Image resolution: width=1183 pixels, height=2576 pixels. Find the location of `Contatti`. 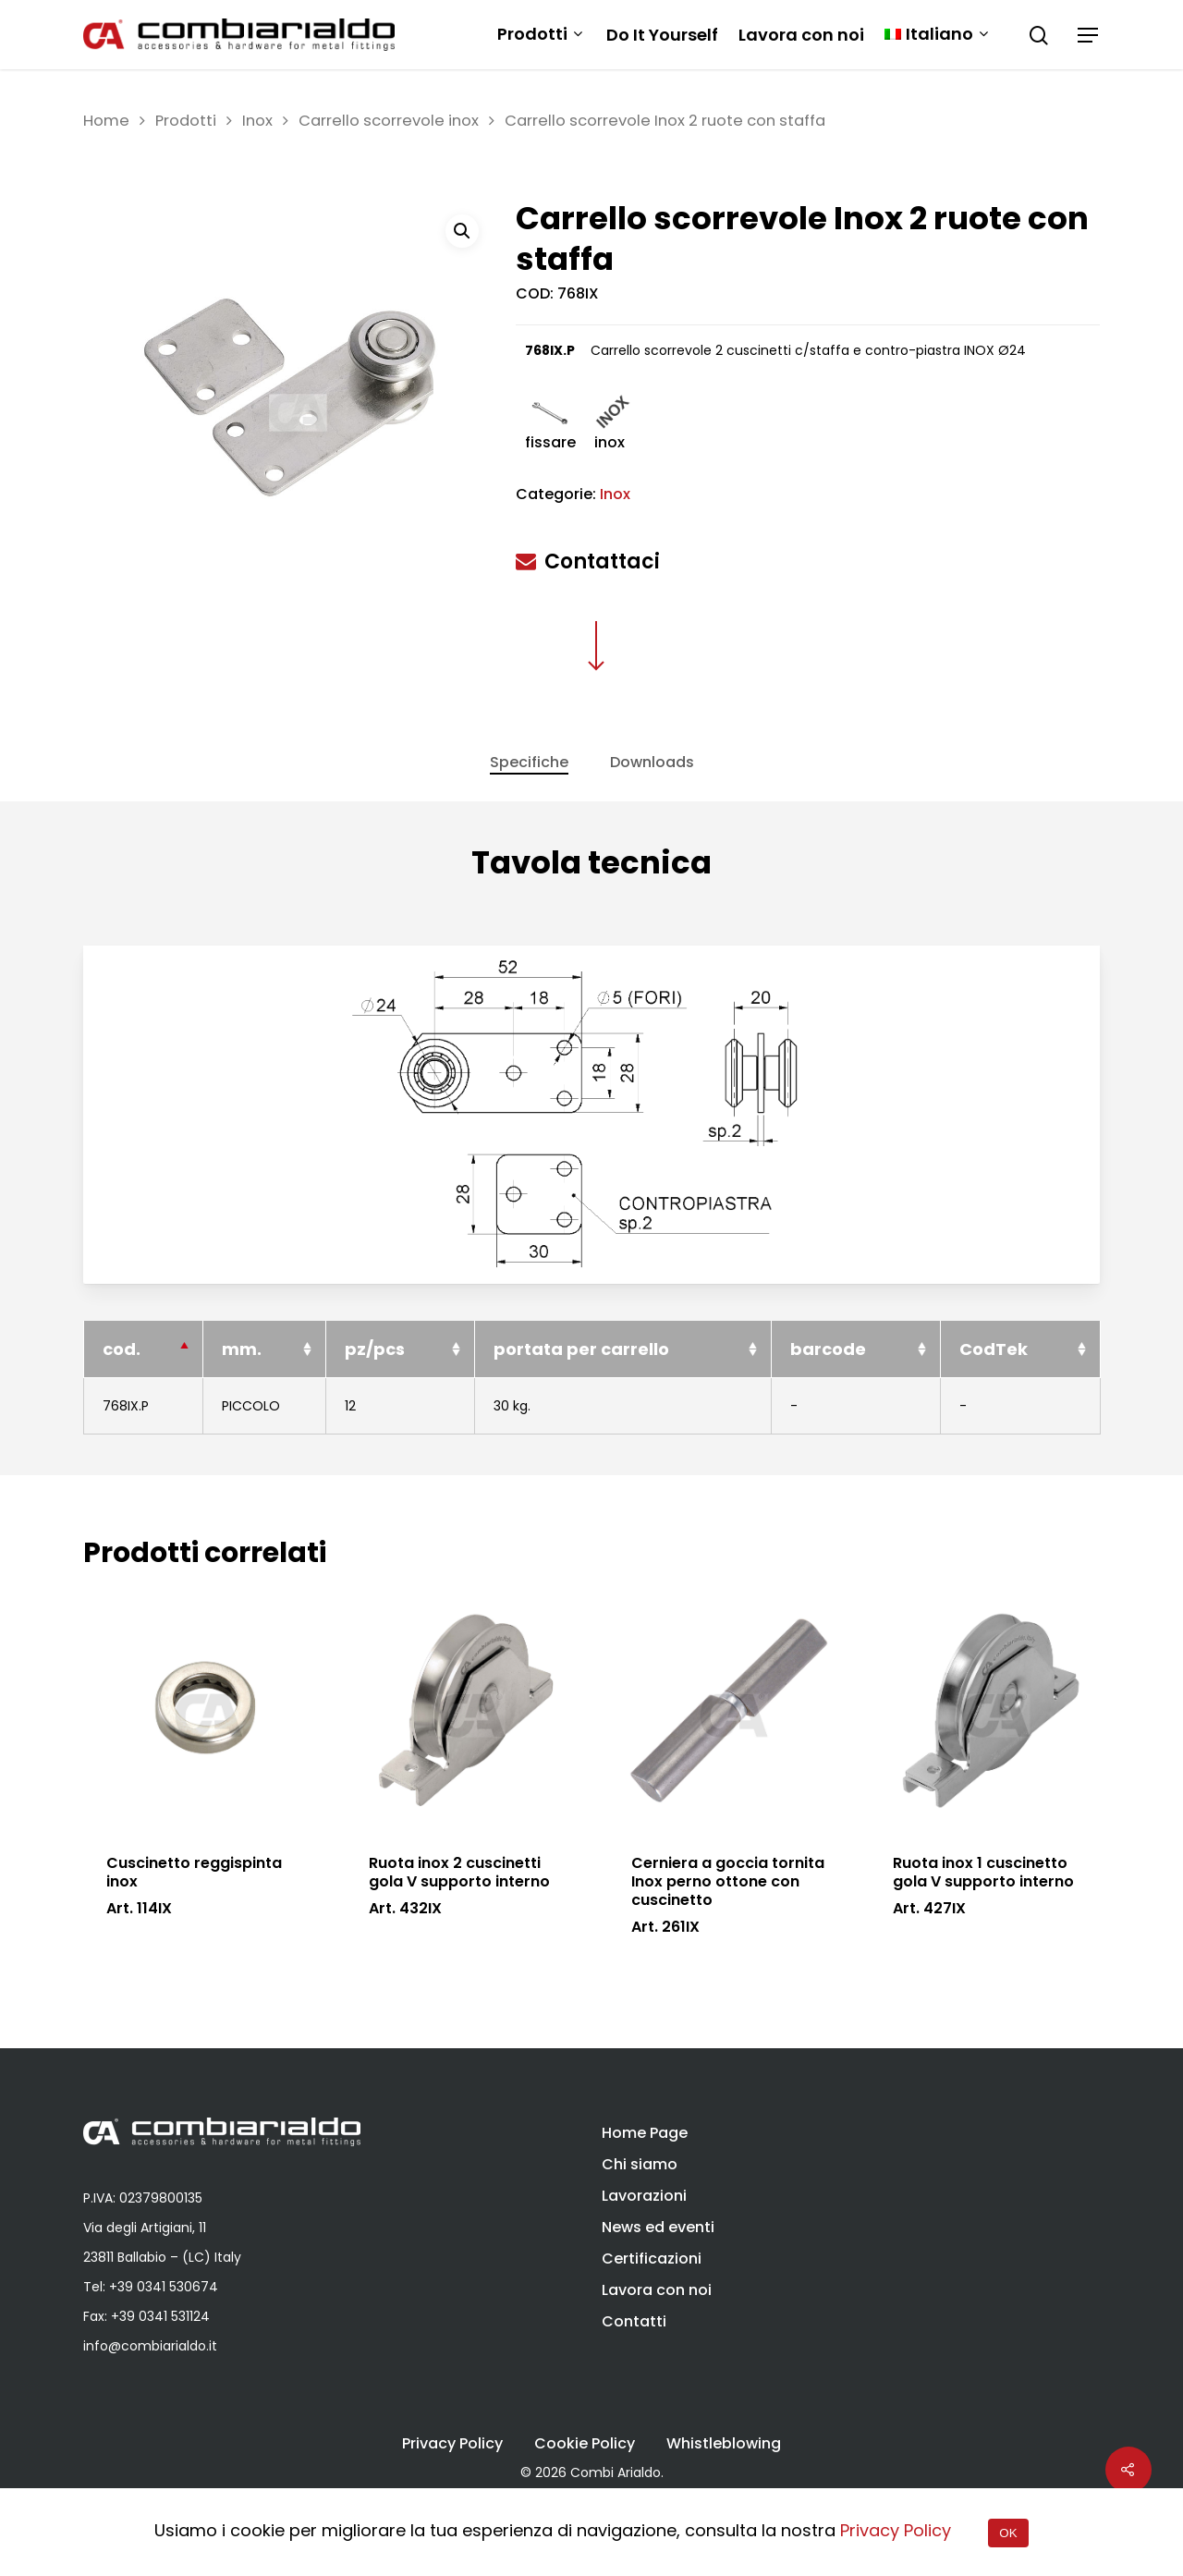

Contatti is located at coordinates (634, 2321).